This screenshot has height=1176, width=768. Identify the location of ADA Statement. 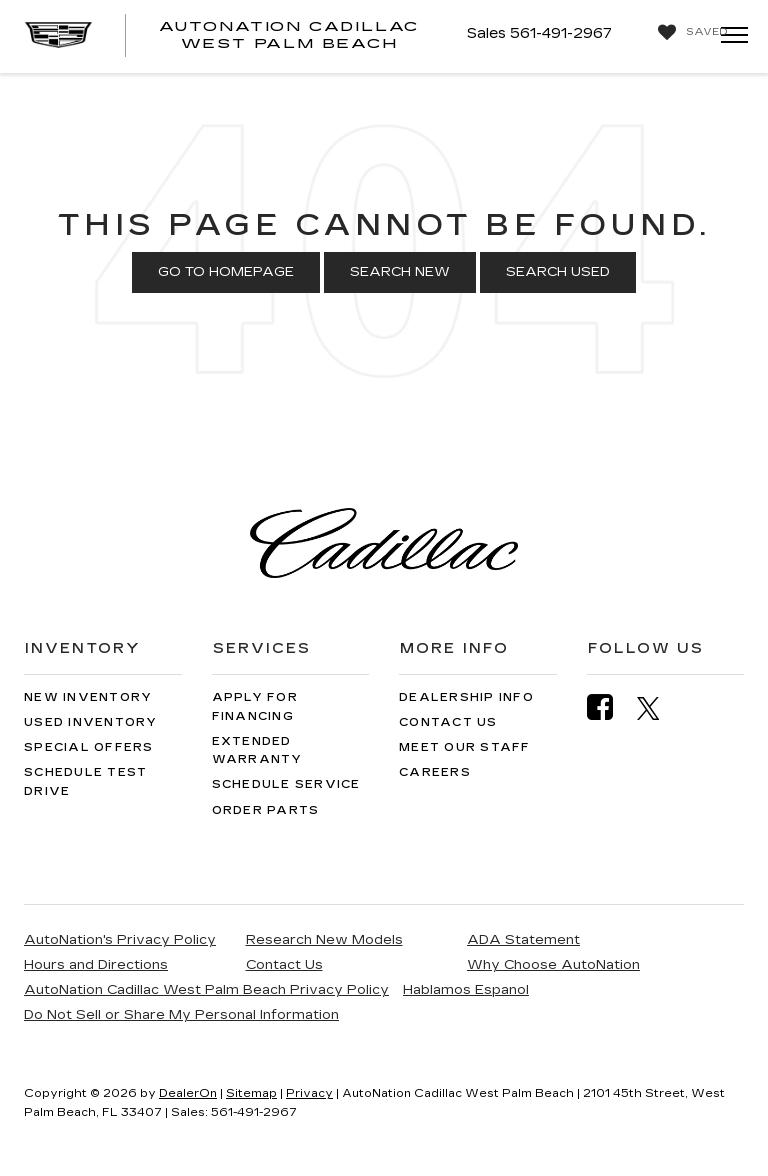
(523, 940).